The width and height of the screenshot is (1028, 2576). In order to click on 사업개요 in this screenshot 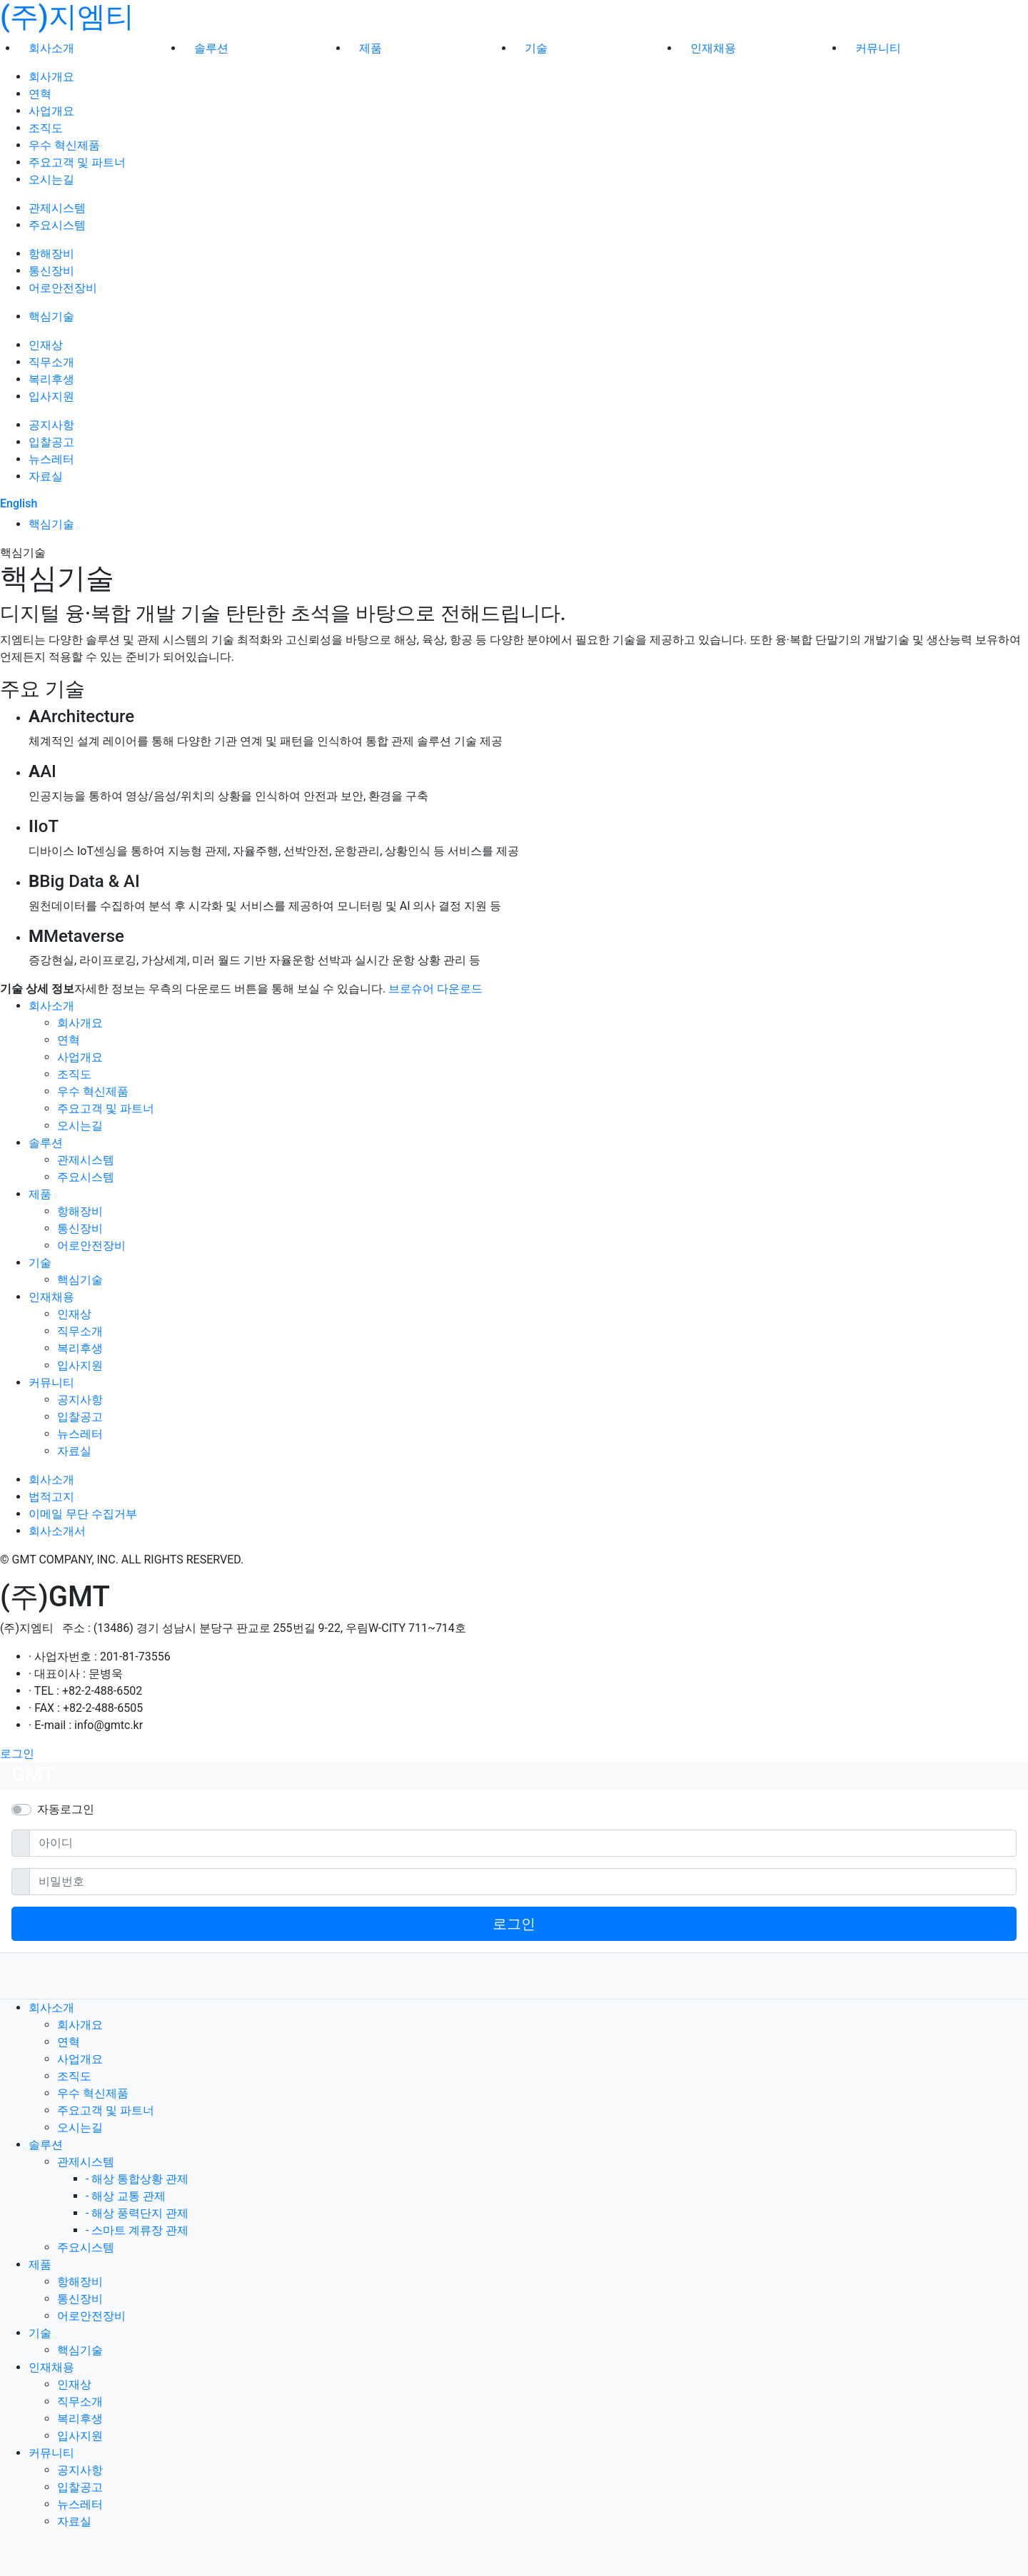, I will do `click(51, 111)`.